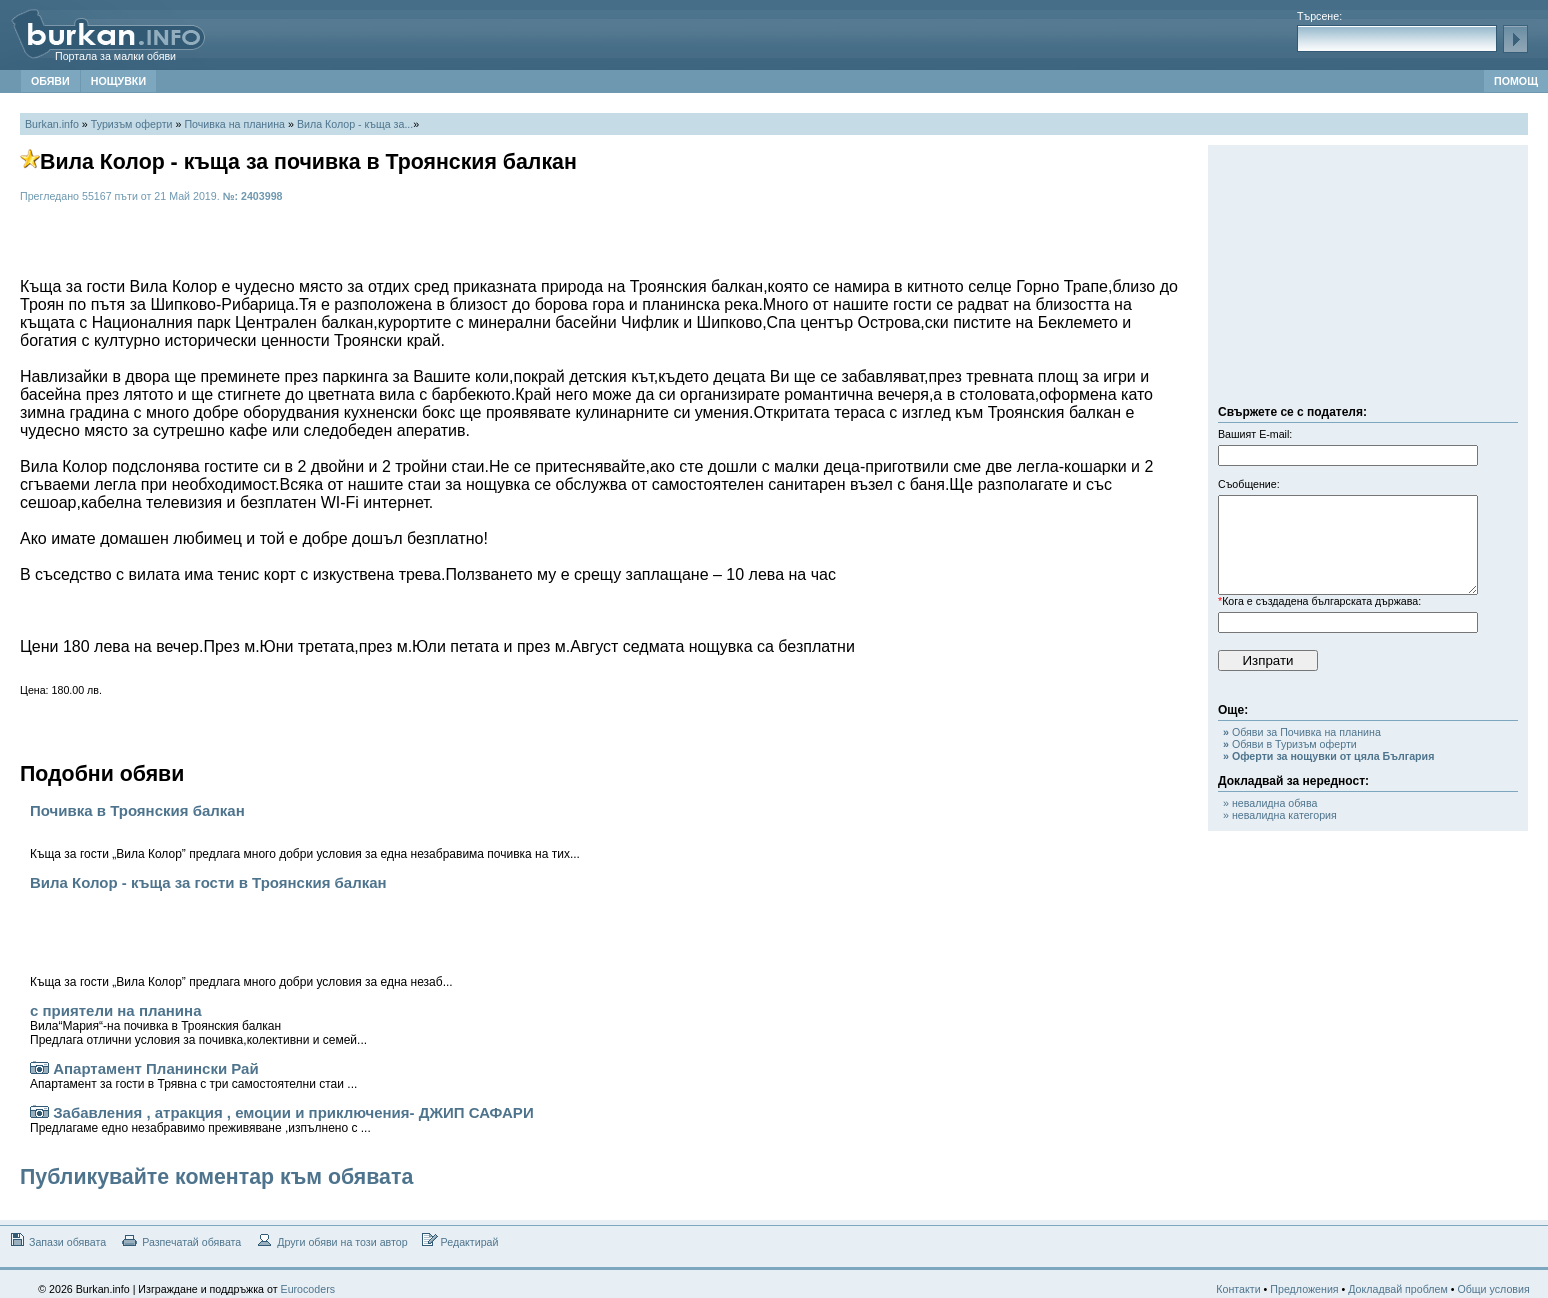  I want to click on Почивка на планина, so click(234, 124).